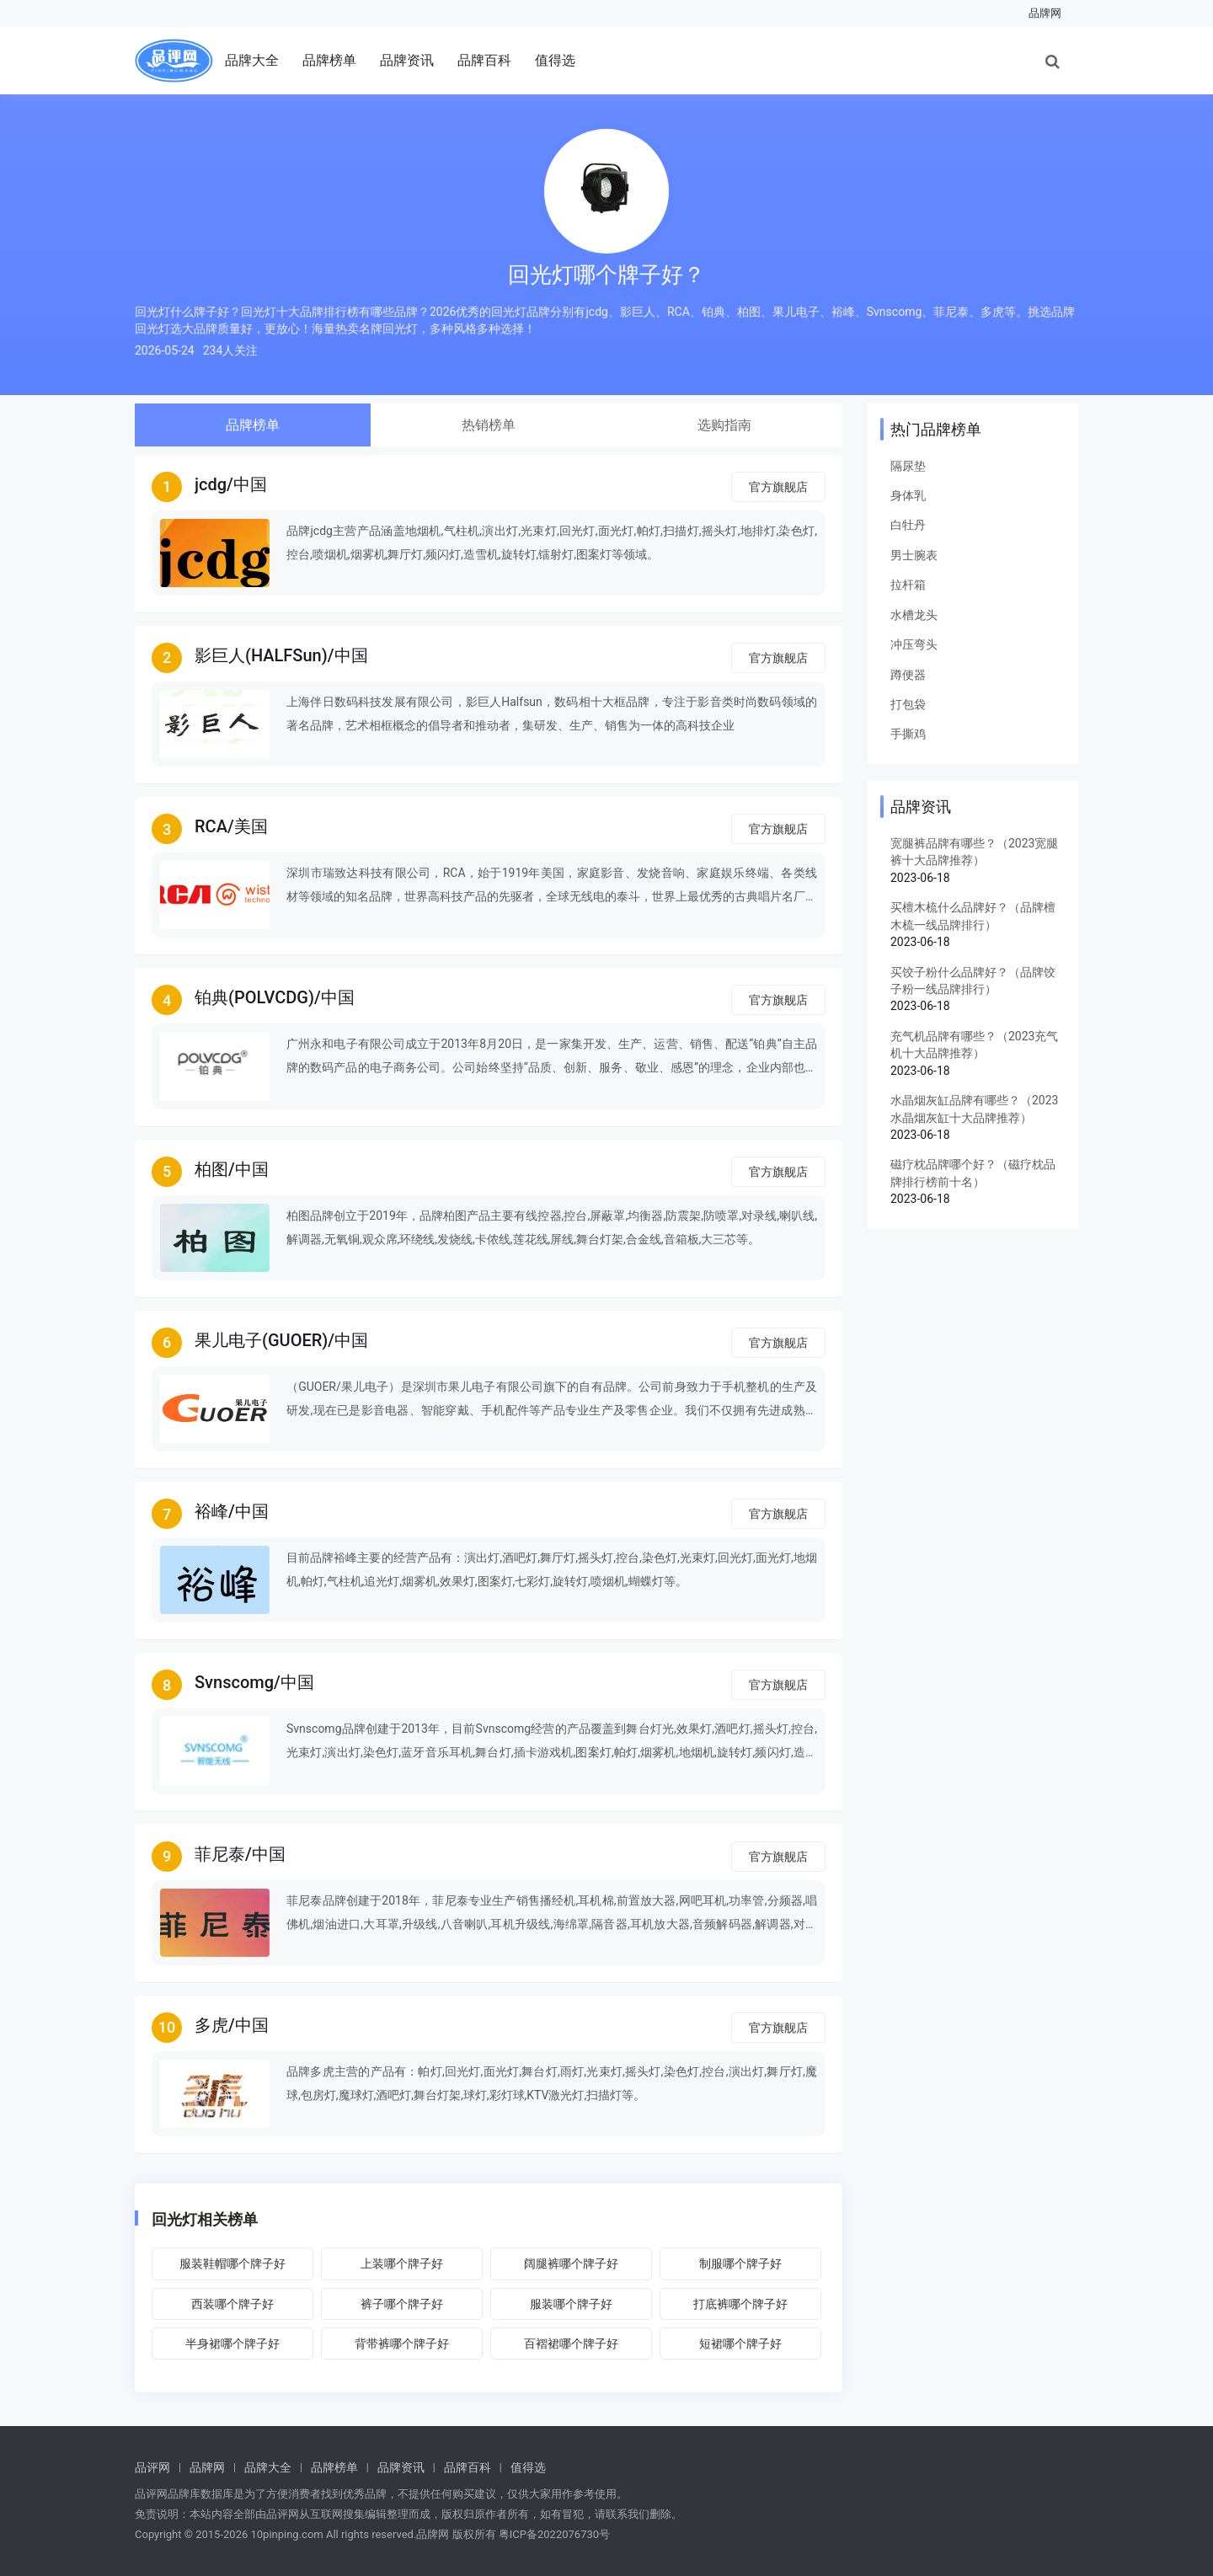 The image size is (1213, 2576). I want to click on 服装鞋帽哪个牌子好, so click(232, 2263).